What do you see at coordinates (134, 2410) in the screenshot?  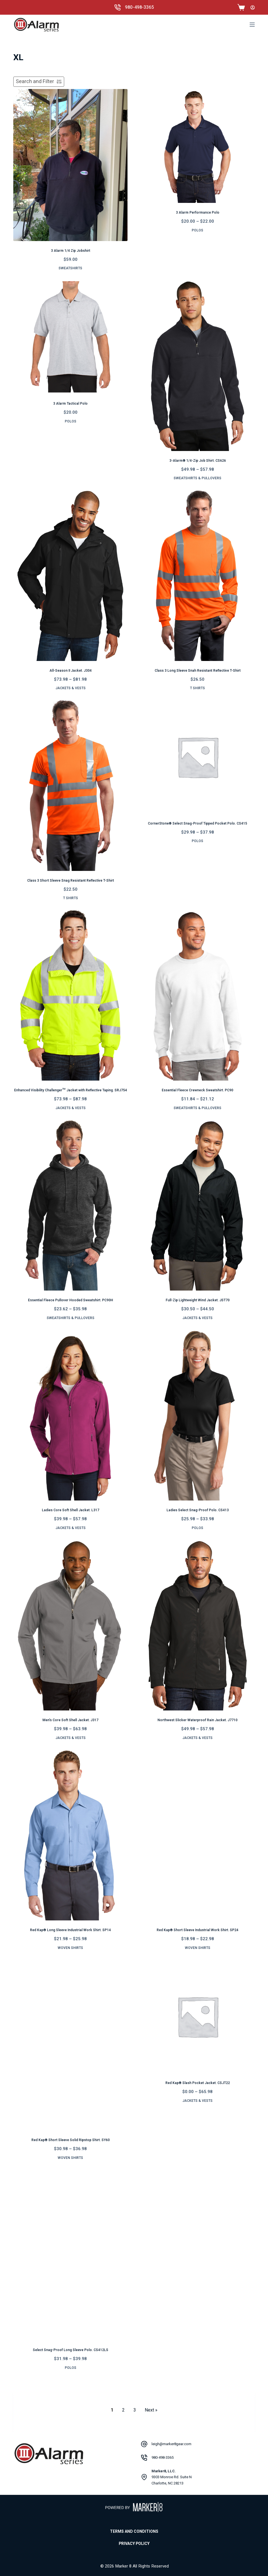 I see `3 [Go to Page 3]` at bounding box center [134, 2410].